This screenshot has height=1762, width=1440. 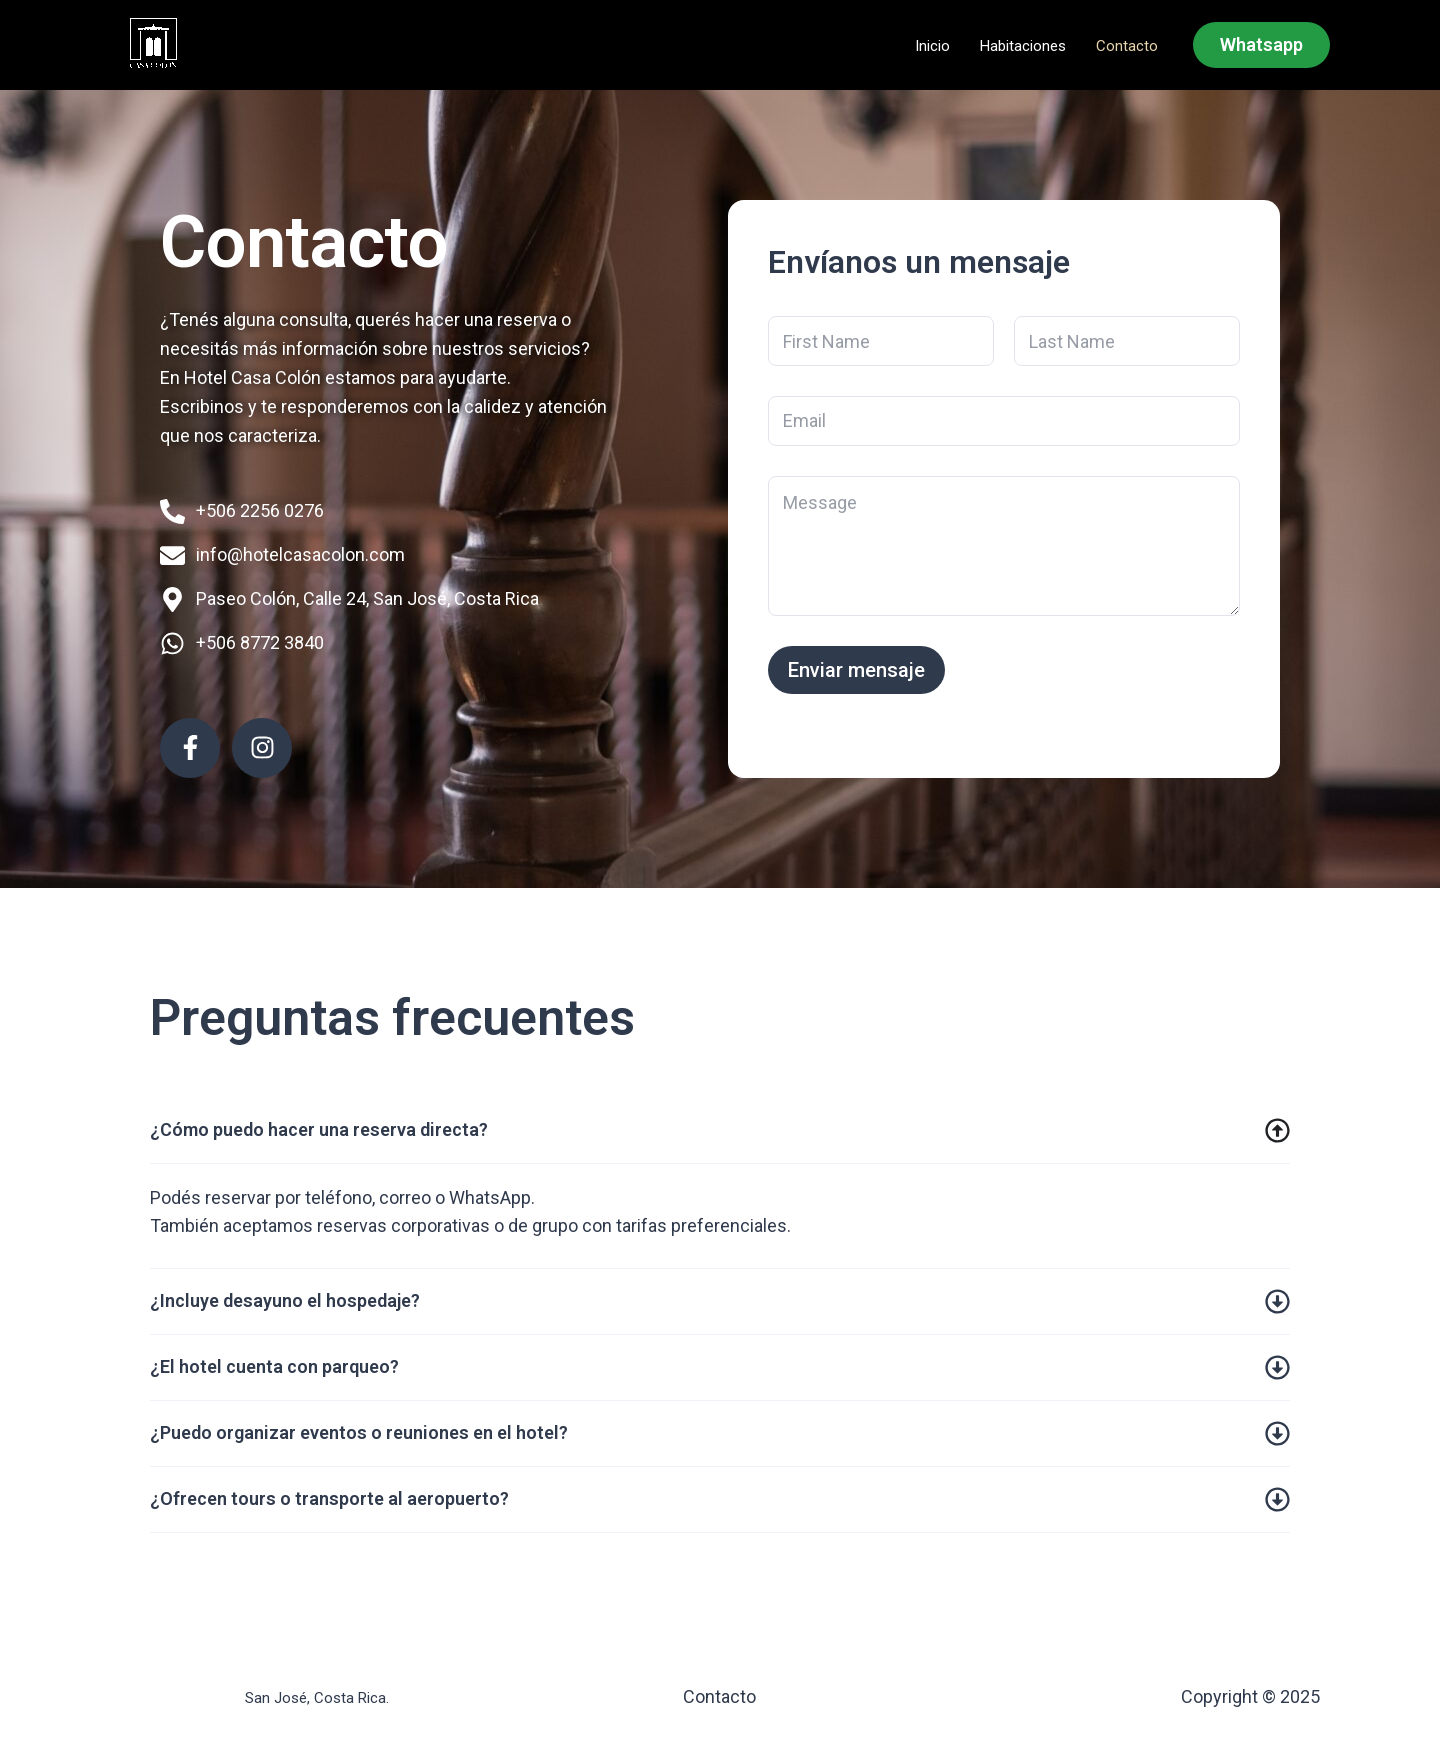 What do you see at coordinates (856, 670) in the screenshot?
I see `Enviar mensaje` at bounding box center [856, 670].